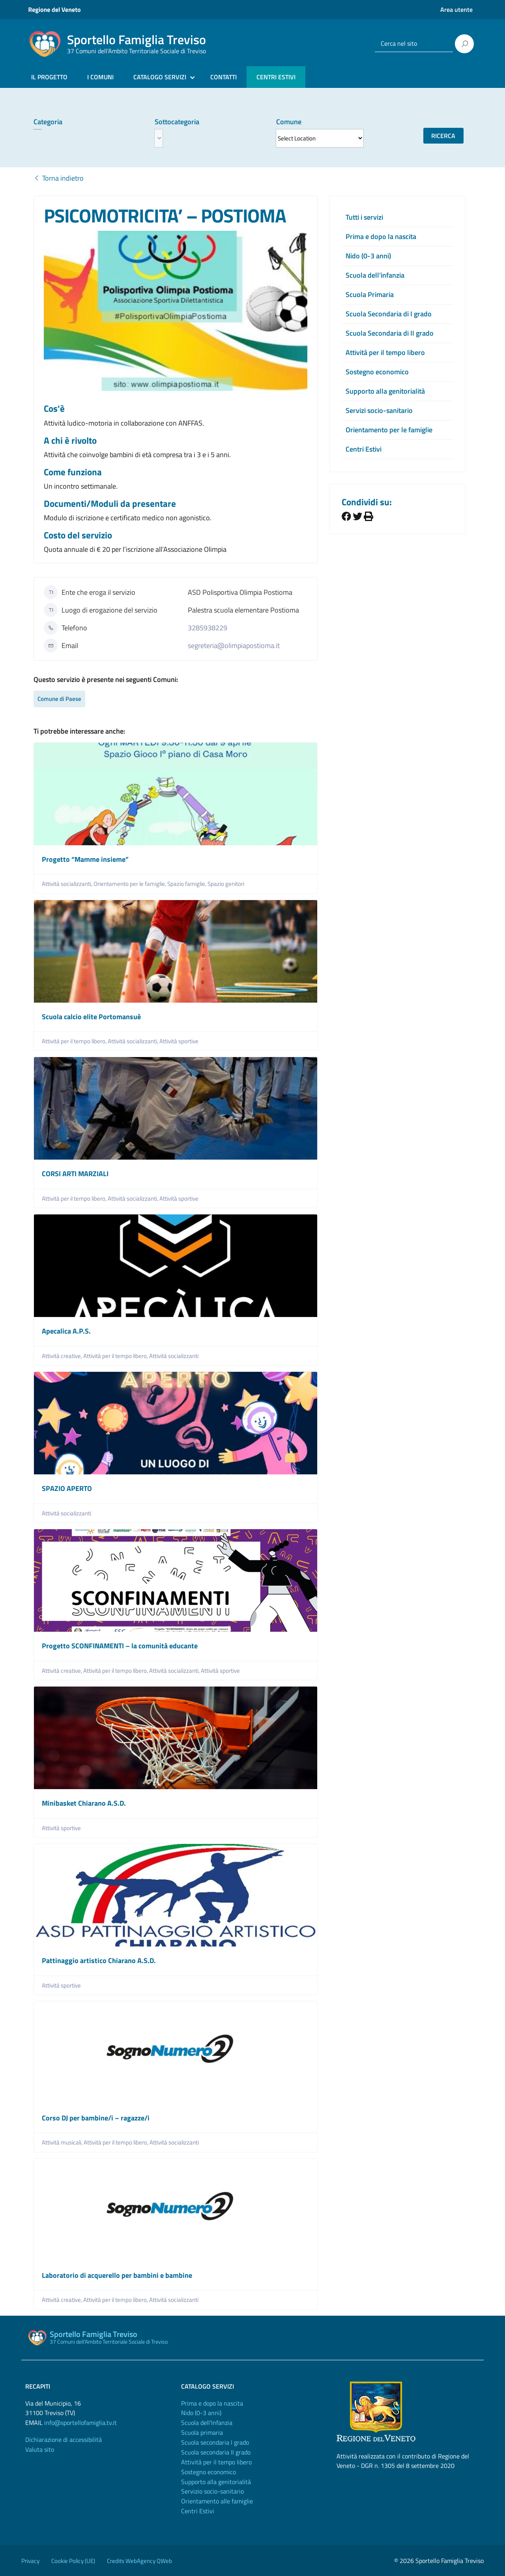  What do you see at coordinates (66, 1331) in the screenshot?
I see `Apecalica A.P.S.` at bounding box center [66, 1331].